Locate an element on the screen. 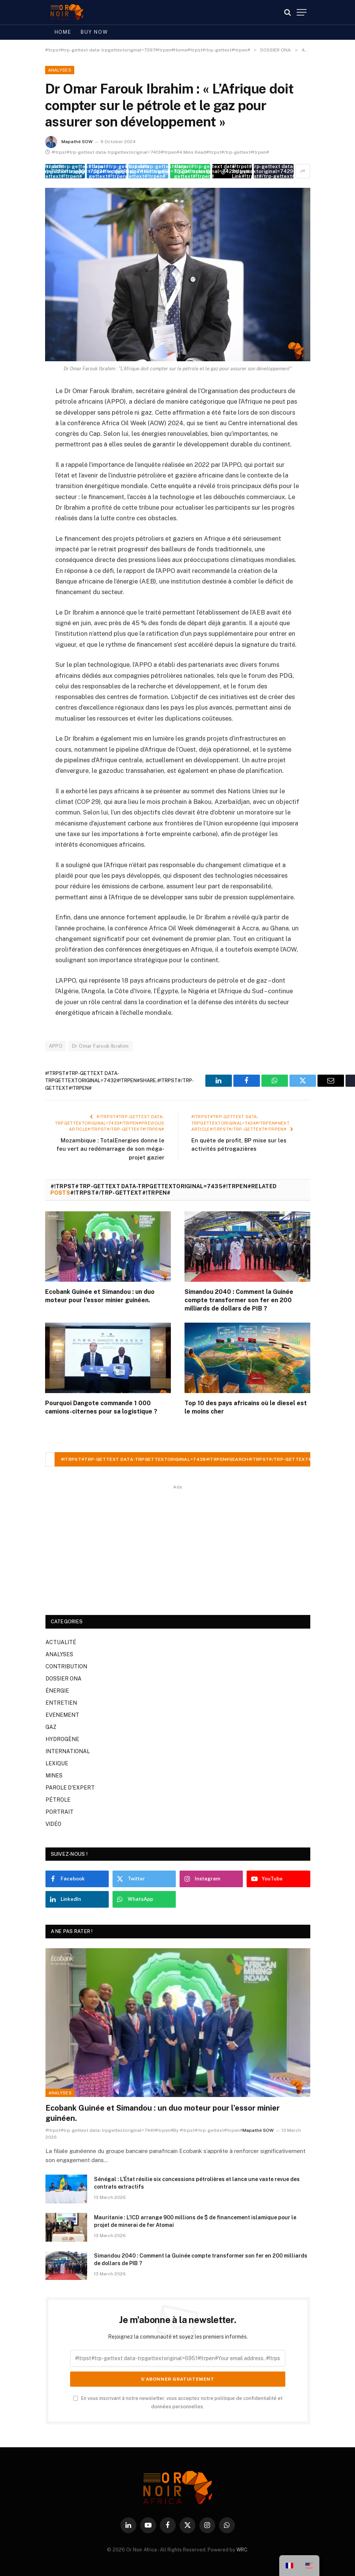  Home is located at coordinates (63, 32).